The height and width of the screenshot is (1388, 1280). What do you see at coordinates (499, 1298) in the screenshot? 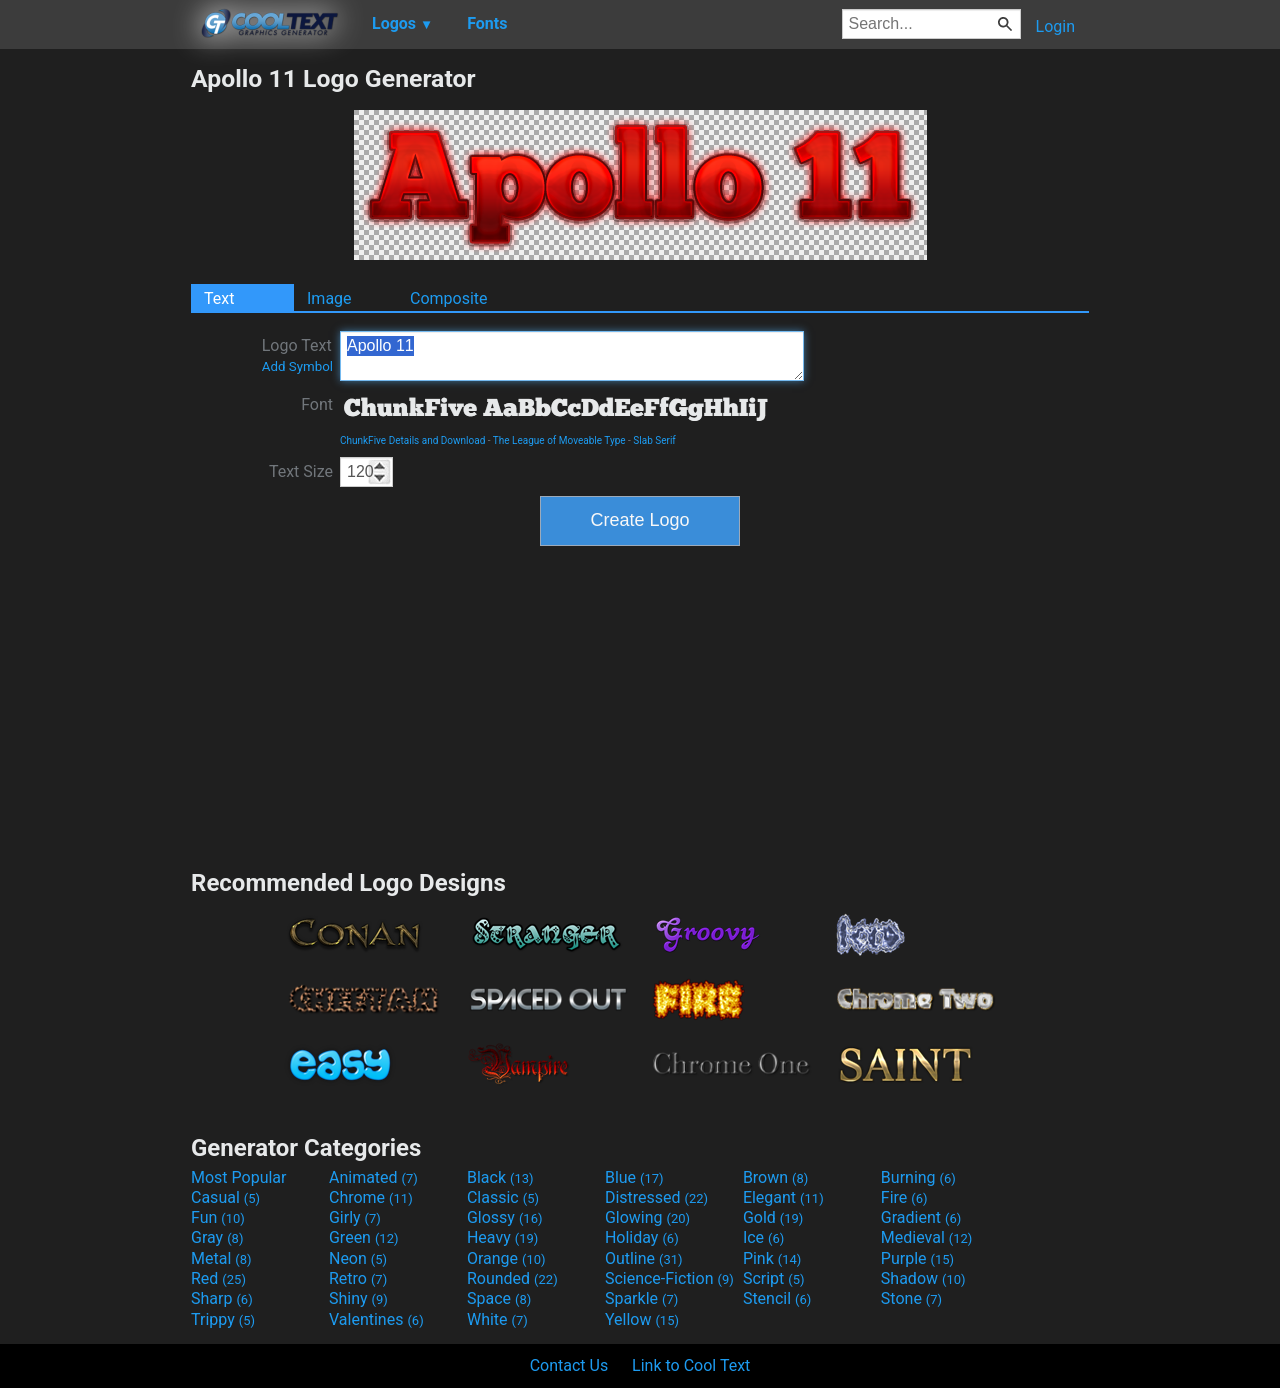
I see `Space` at bounding box center [499, 1298].